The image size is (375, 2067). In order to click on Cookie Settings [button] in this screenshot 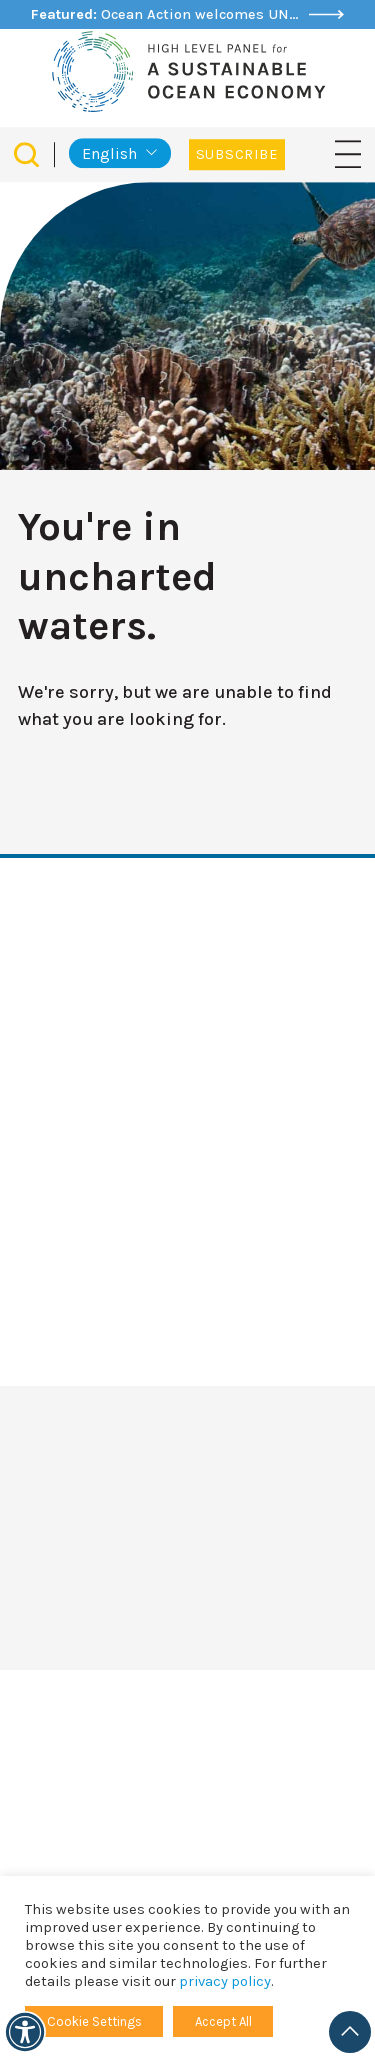, I will do `click(94, 2021)`.